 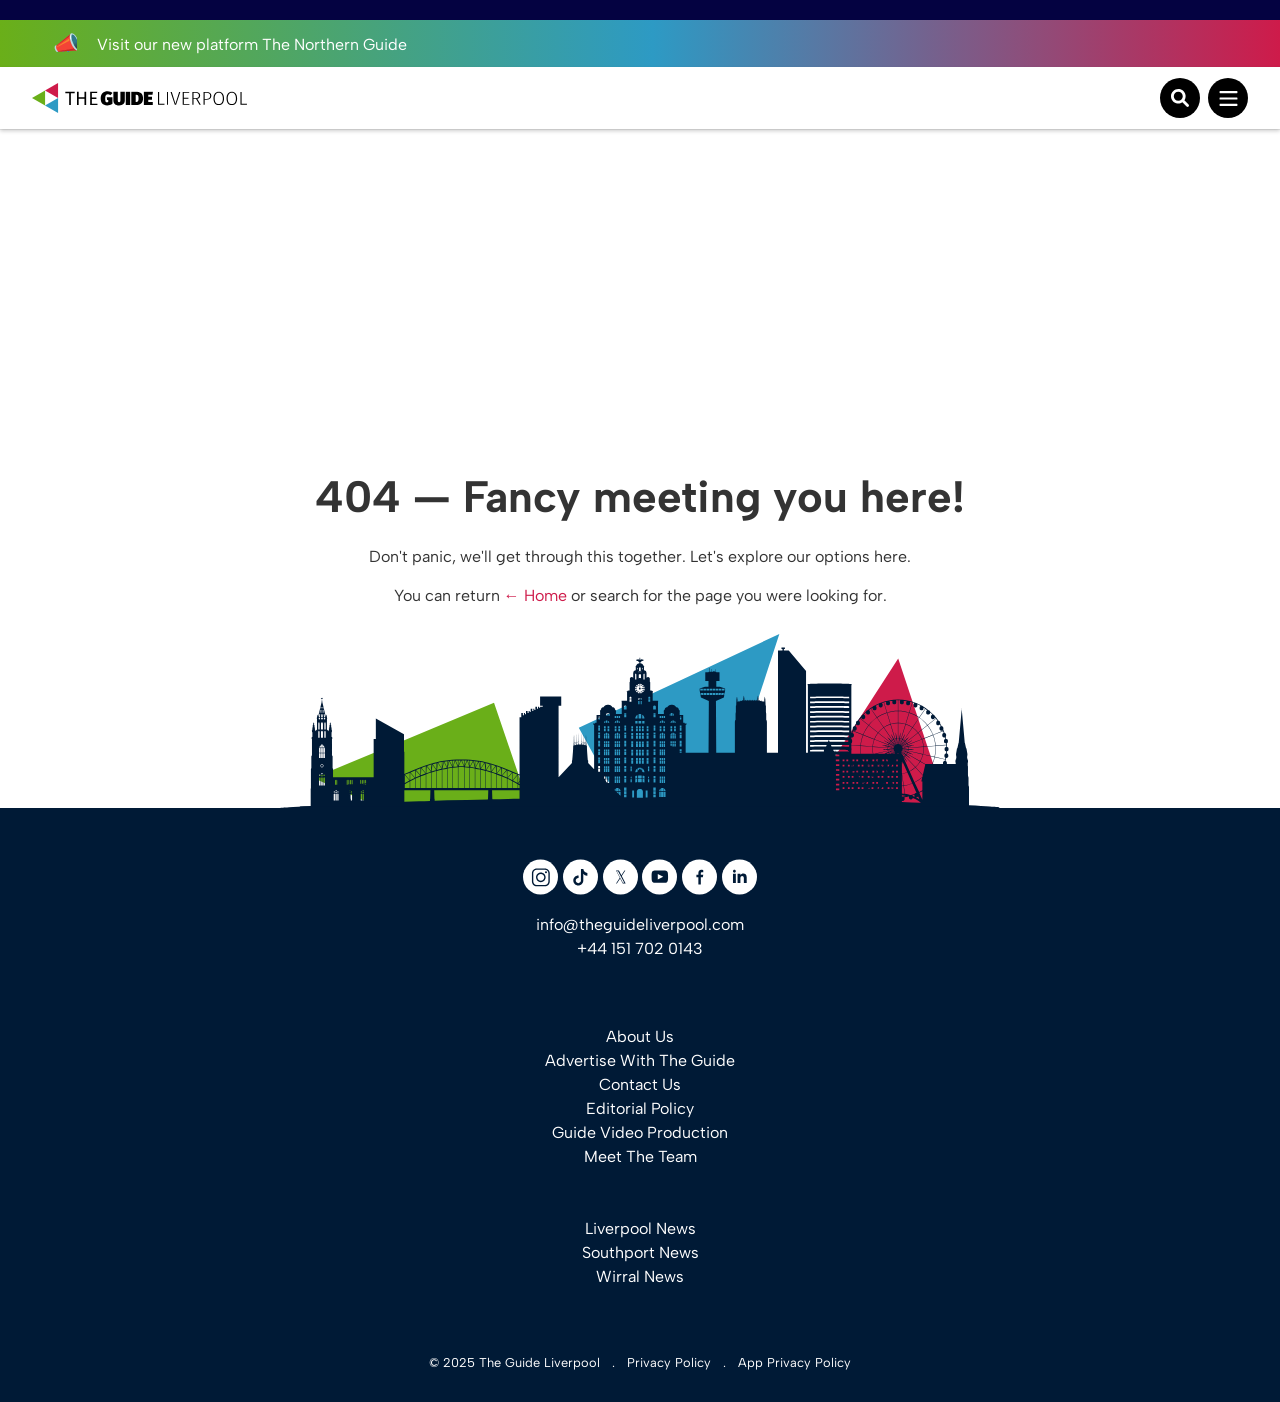 What do you see at coordinates (640, 948) in the screenshot?
I see `+44 151 702 0143` at bounding box center [640, 948].